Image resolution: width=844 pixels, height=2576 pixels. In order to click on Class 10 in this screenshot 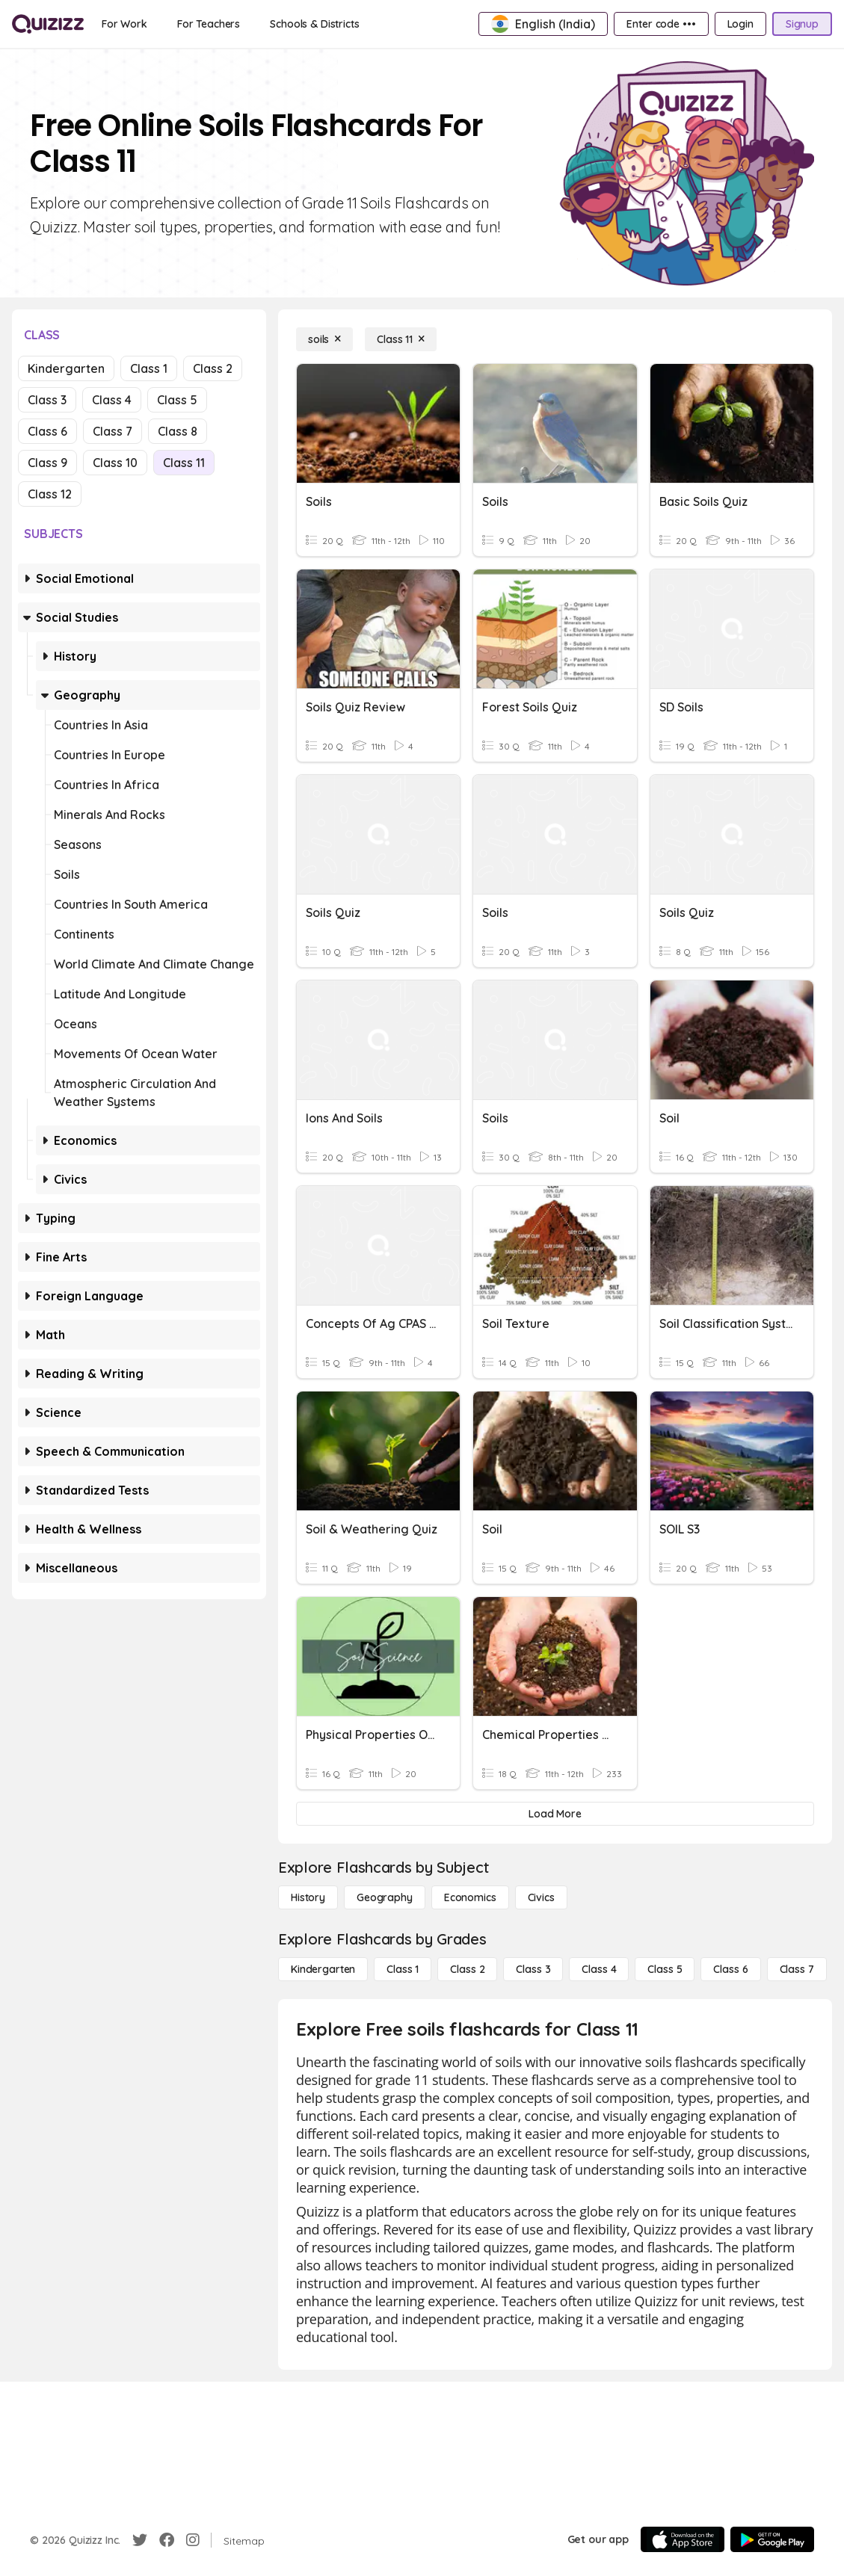, I will do `click(115, 462)`.